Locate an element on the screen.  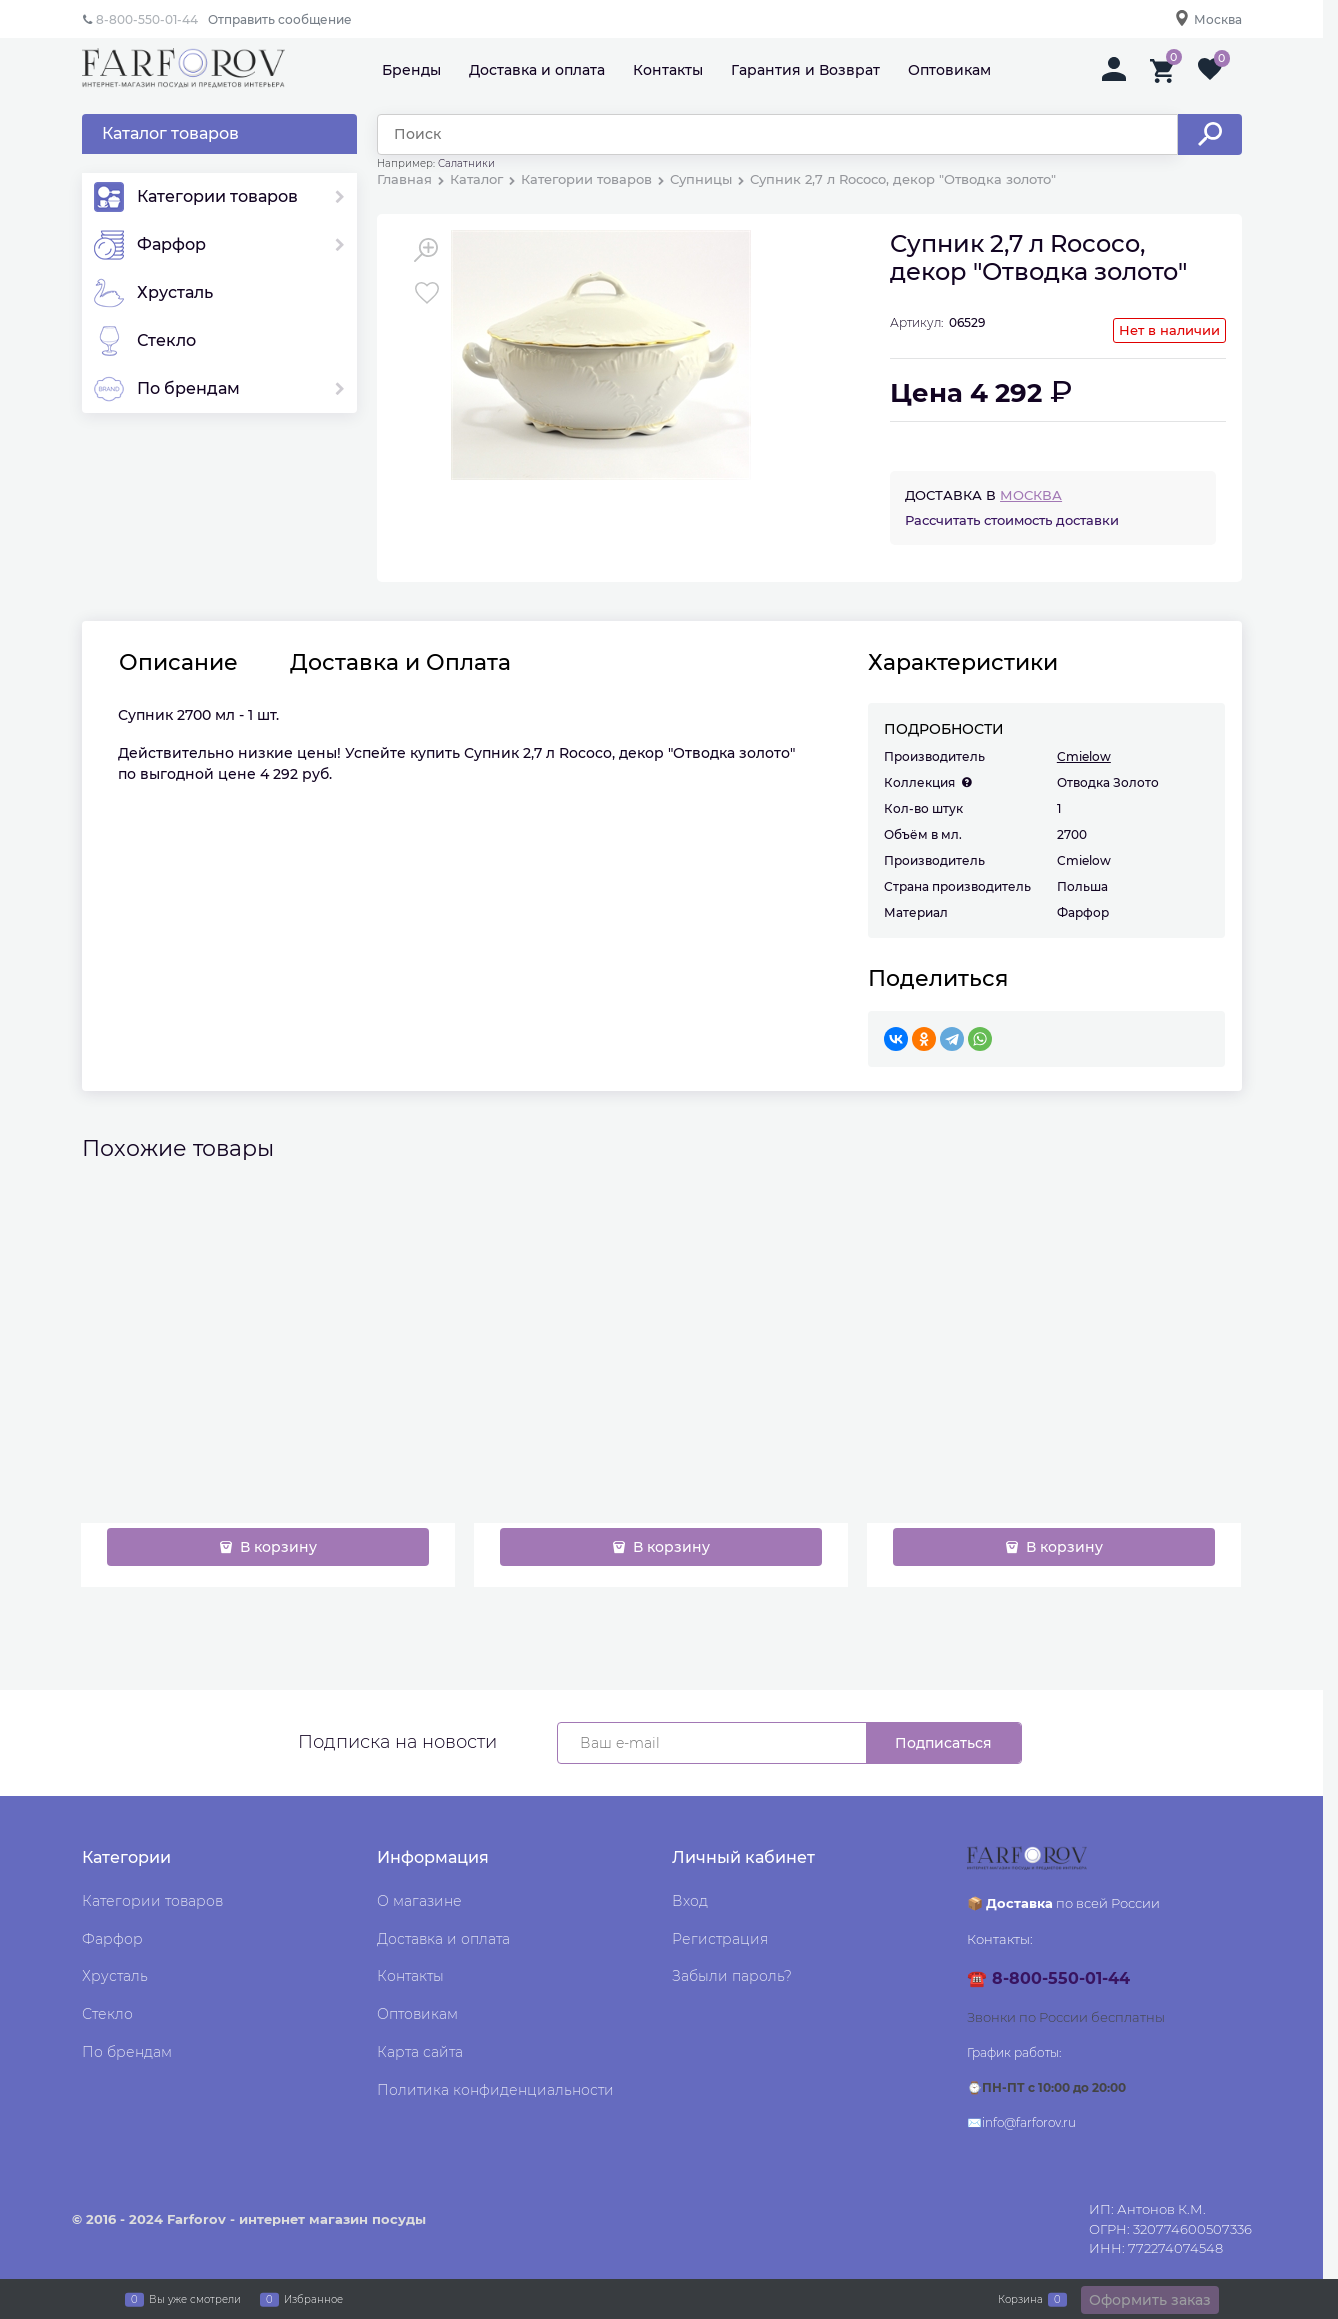
Cmielow is located at coordinates (1084, 756).